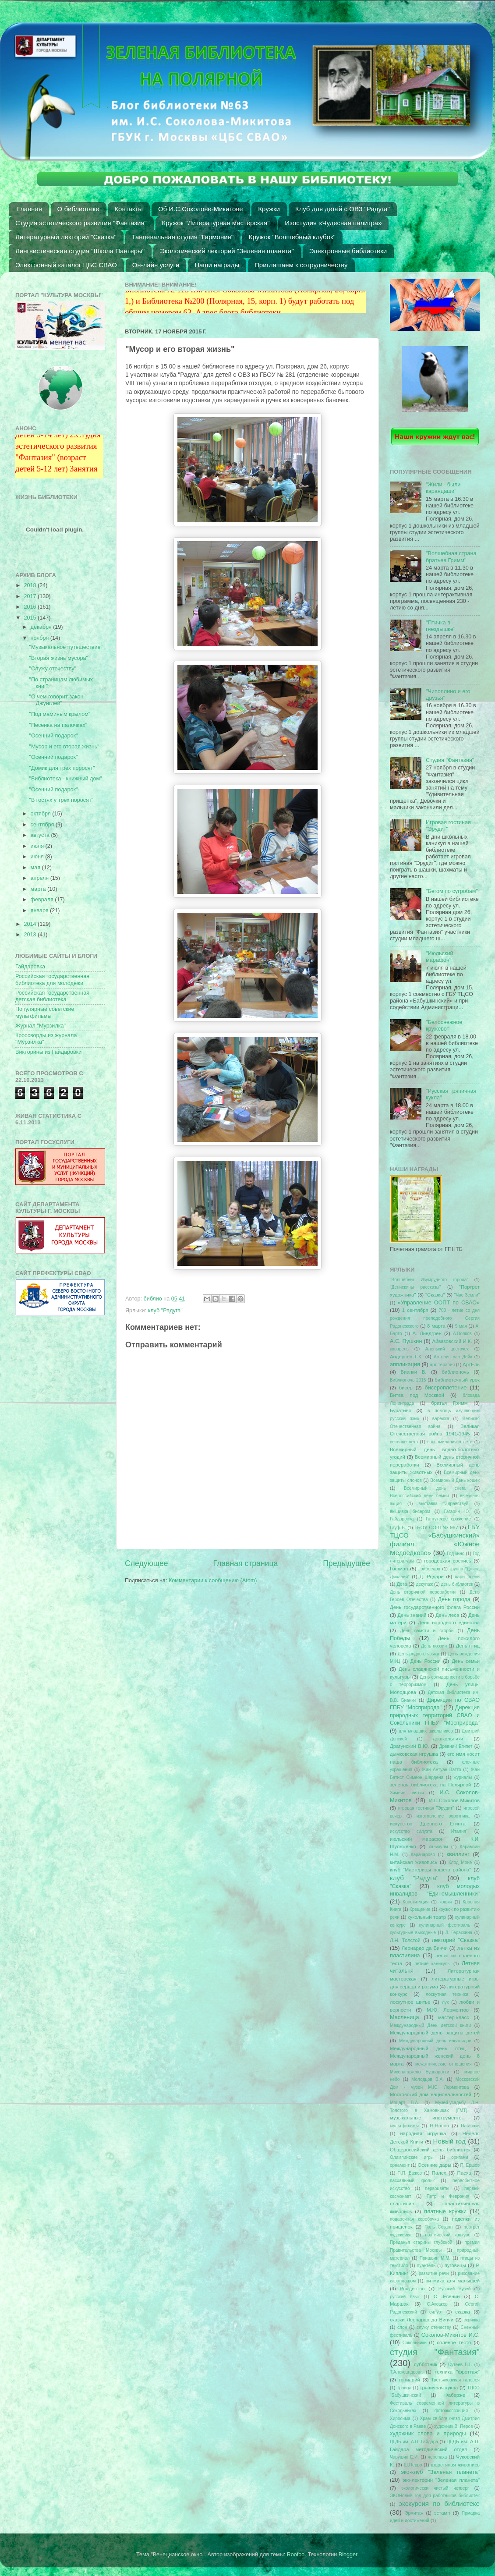 Image resolution: width=495 pixels, height=2576 pixels. I want to click on С. Есенин, so click(447, 2296).